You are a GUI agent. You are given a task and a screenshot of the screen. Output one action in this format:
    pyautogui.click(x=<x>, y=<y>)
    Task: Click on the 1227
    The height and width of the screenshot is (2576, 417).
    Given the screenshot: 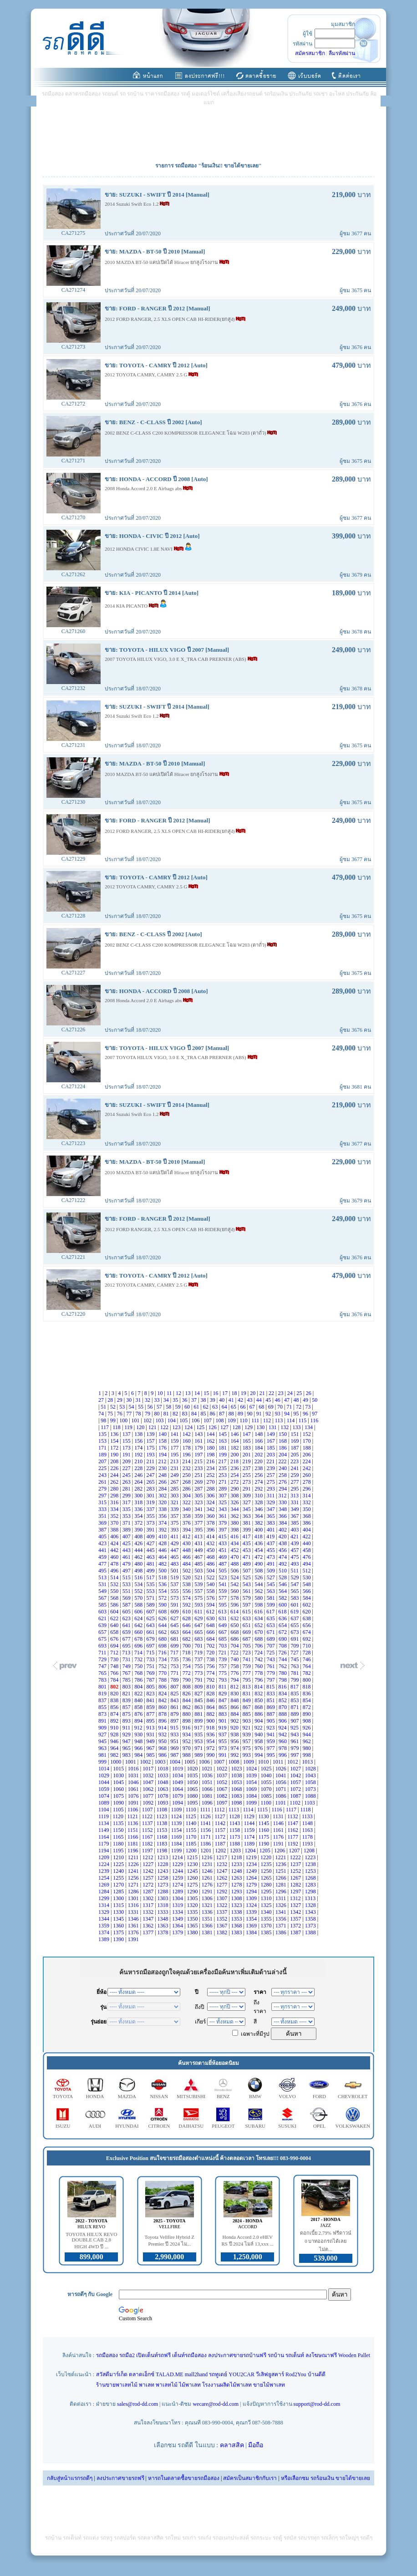 What is the action you would take?
    pyautogui.click(x=148, y=1864)
    